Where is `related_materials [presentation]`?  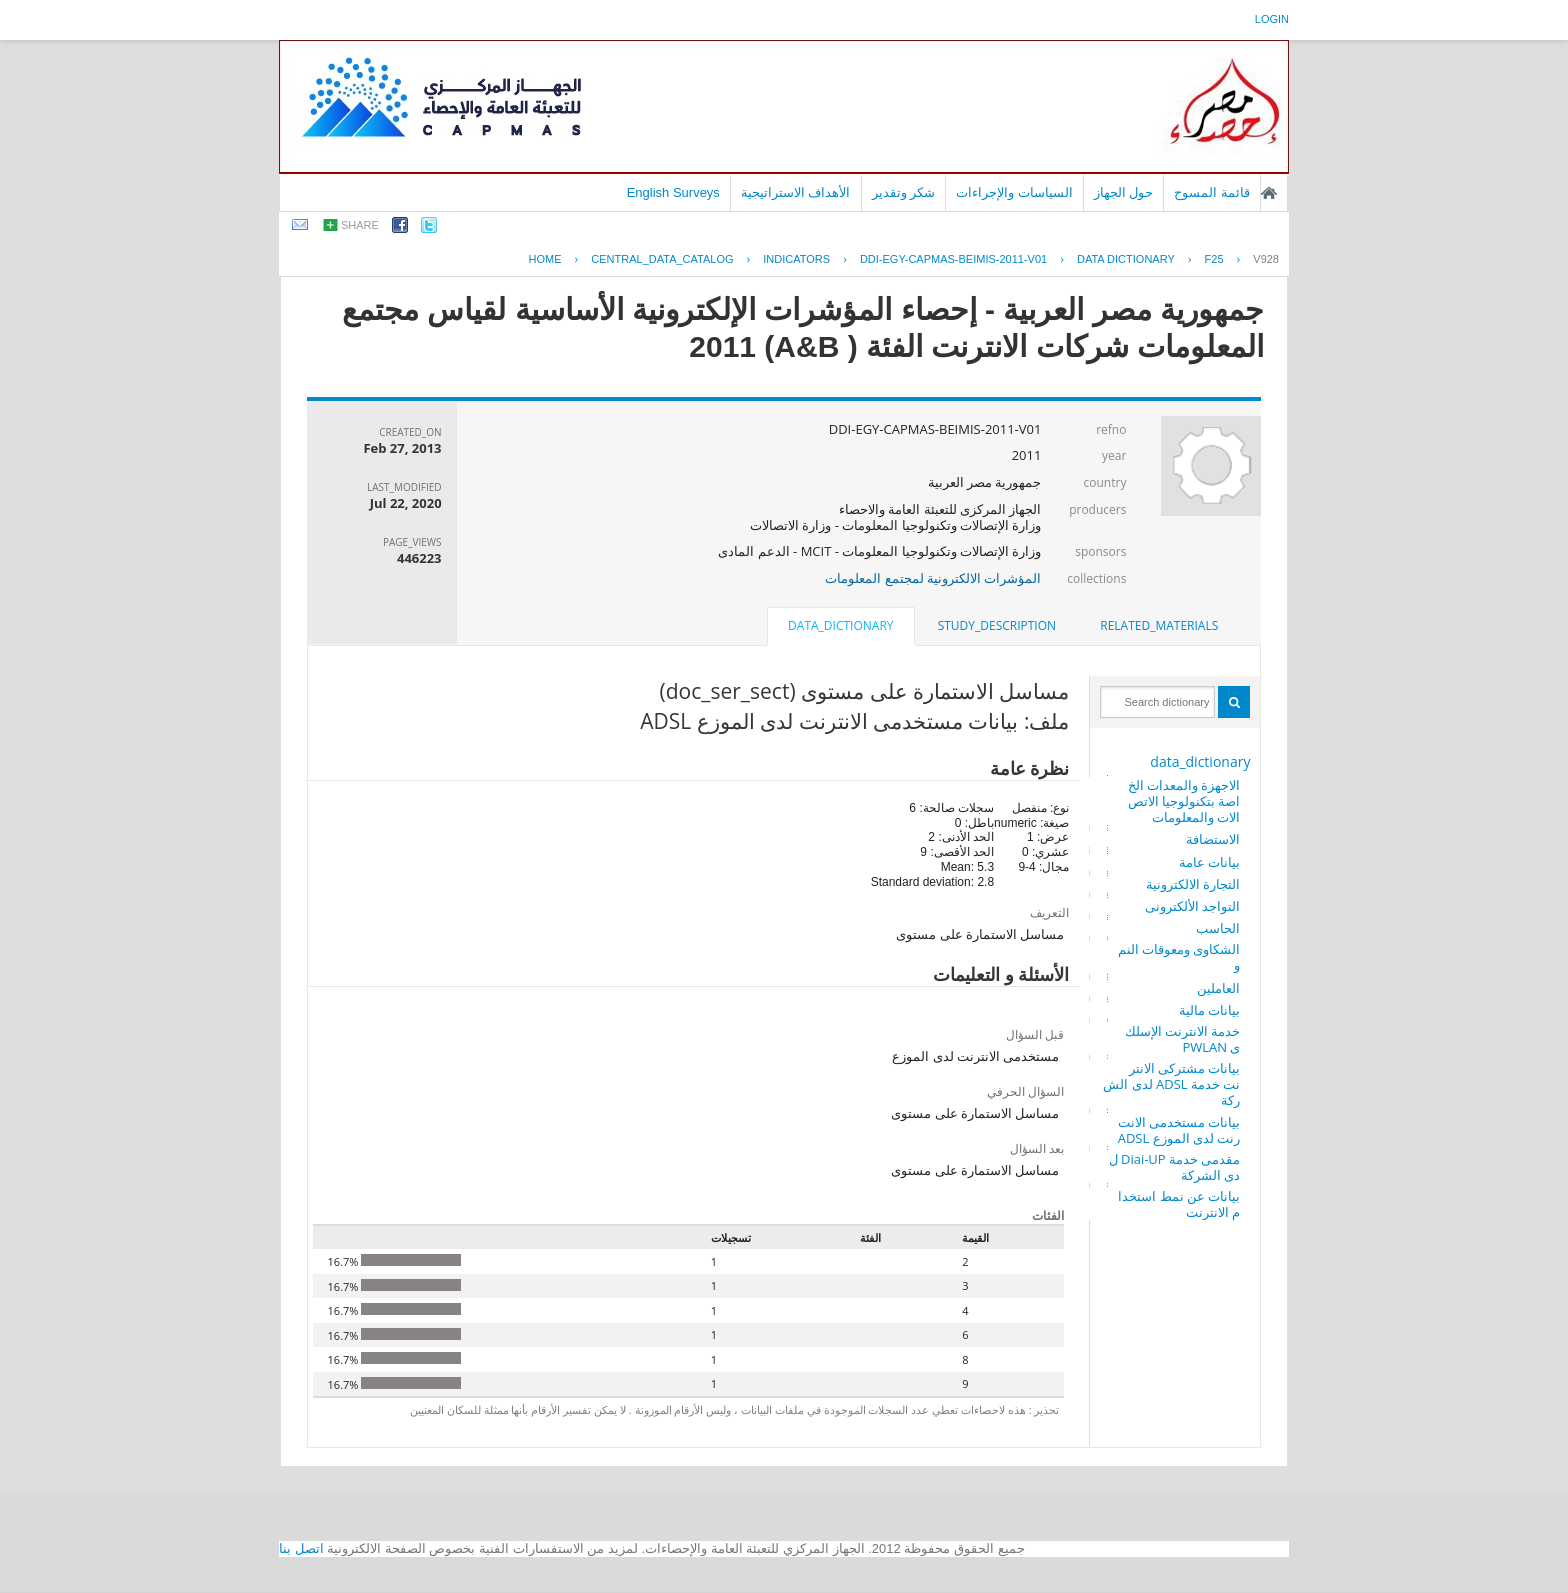
related_materials [presentation] is located at coordinates (1159, 625).